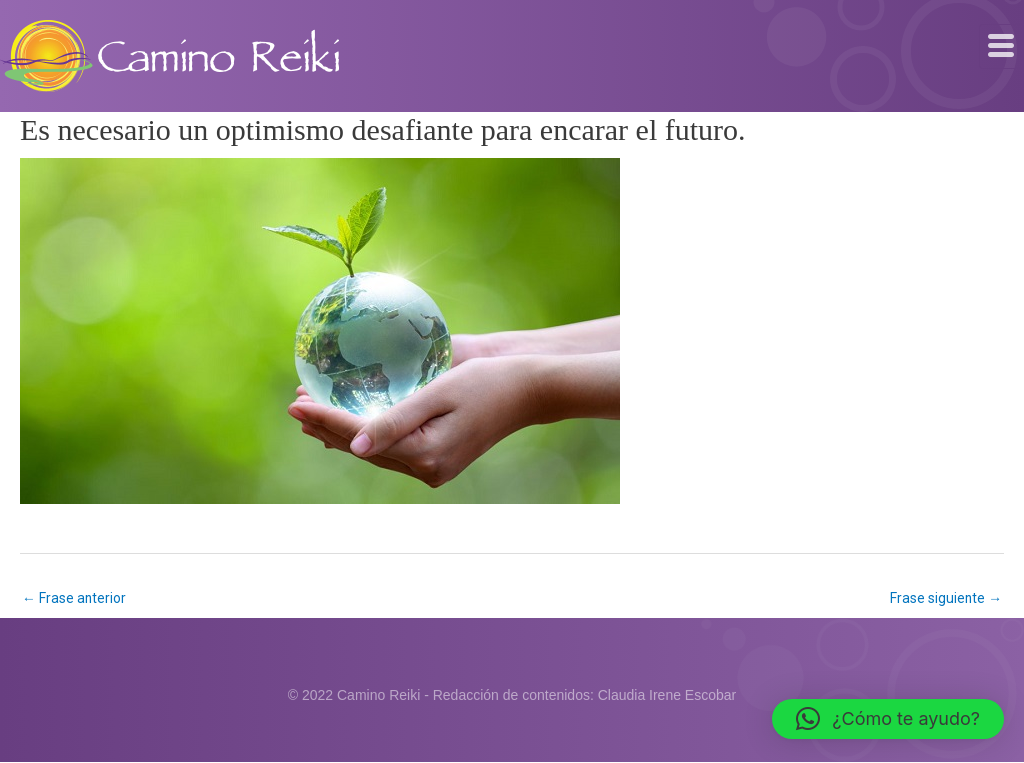 The width and height of the screenshot is (1024, 763). I want to click on Frase anterior, so click(74, 598).